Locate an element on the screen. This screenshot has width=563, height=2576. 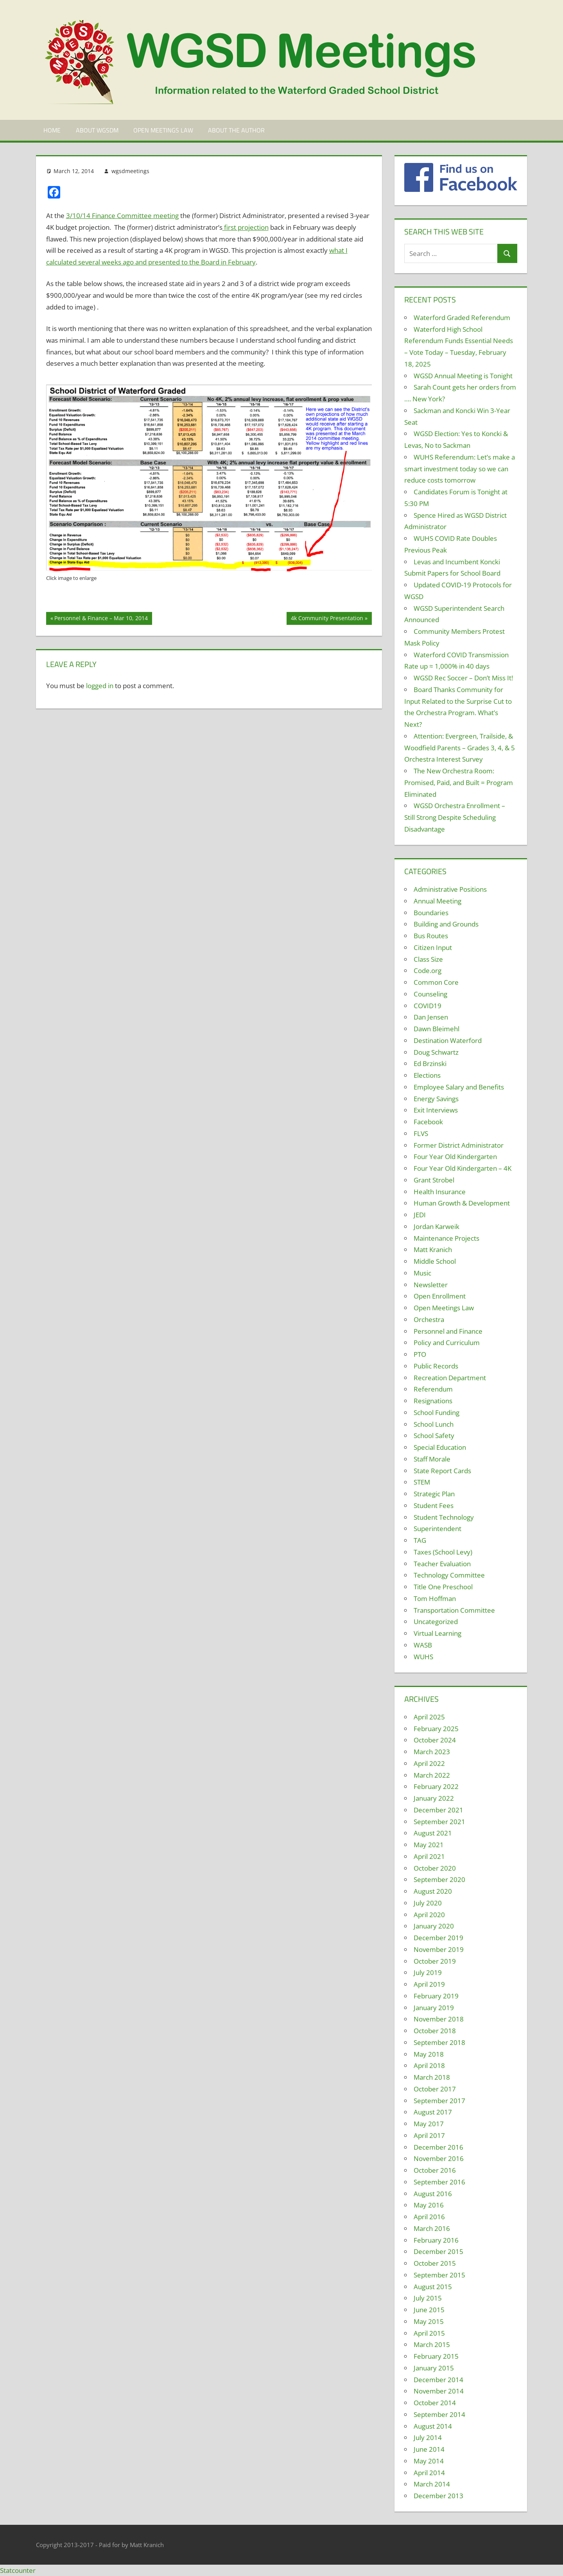
April 2014 is located at coordinates (429, 2472).